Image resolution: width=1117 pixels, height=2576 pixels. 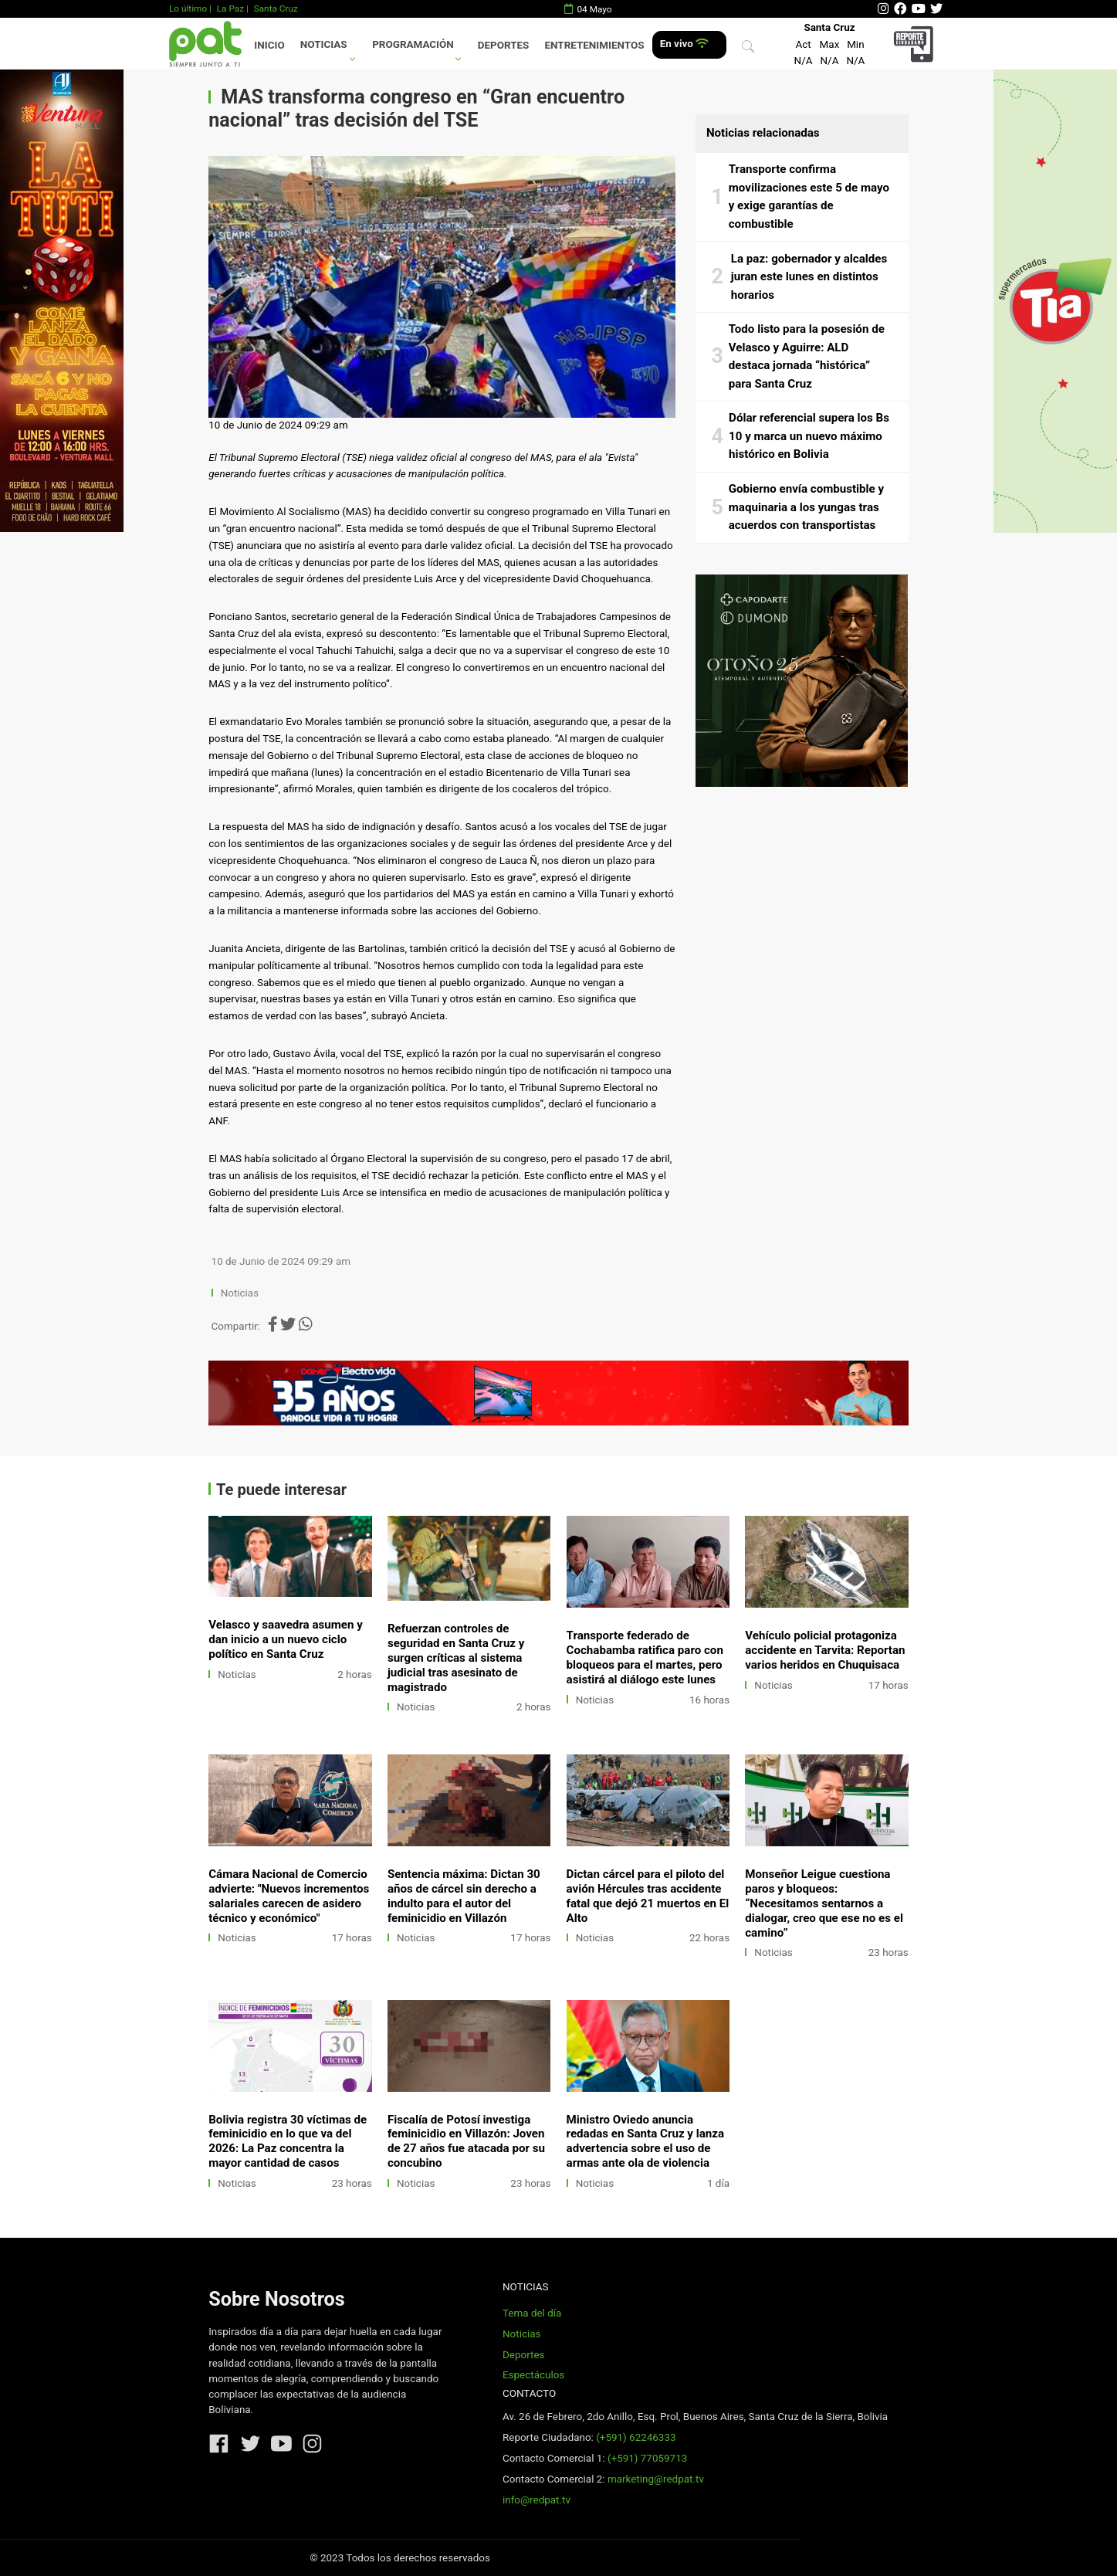 I want to click on Vehículo policial protagoniza accidente en Tarvita: Reportan varios heridos en Chuquisaca, so click(x=825, y=1650).